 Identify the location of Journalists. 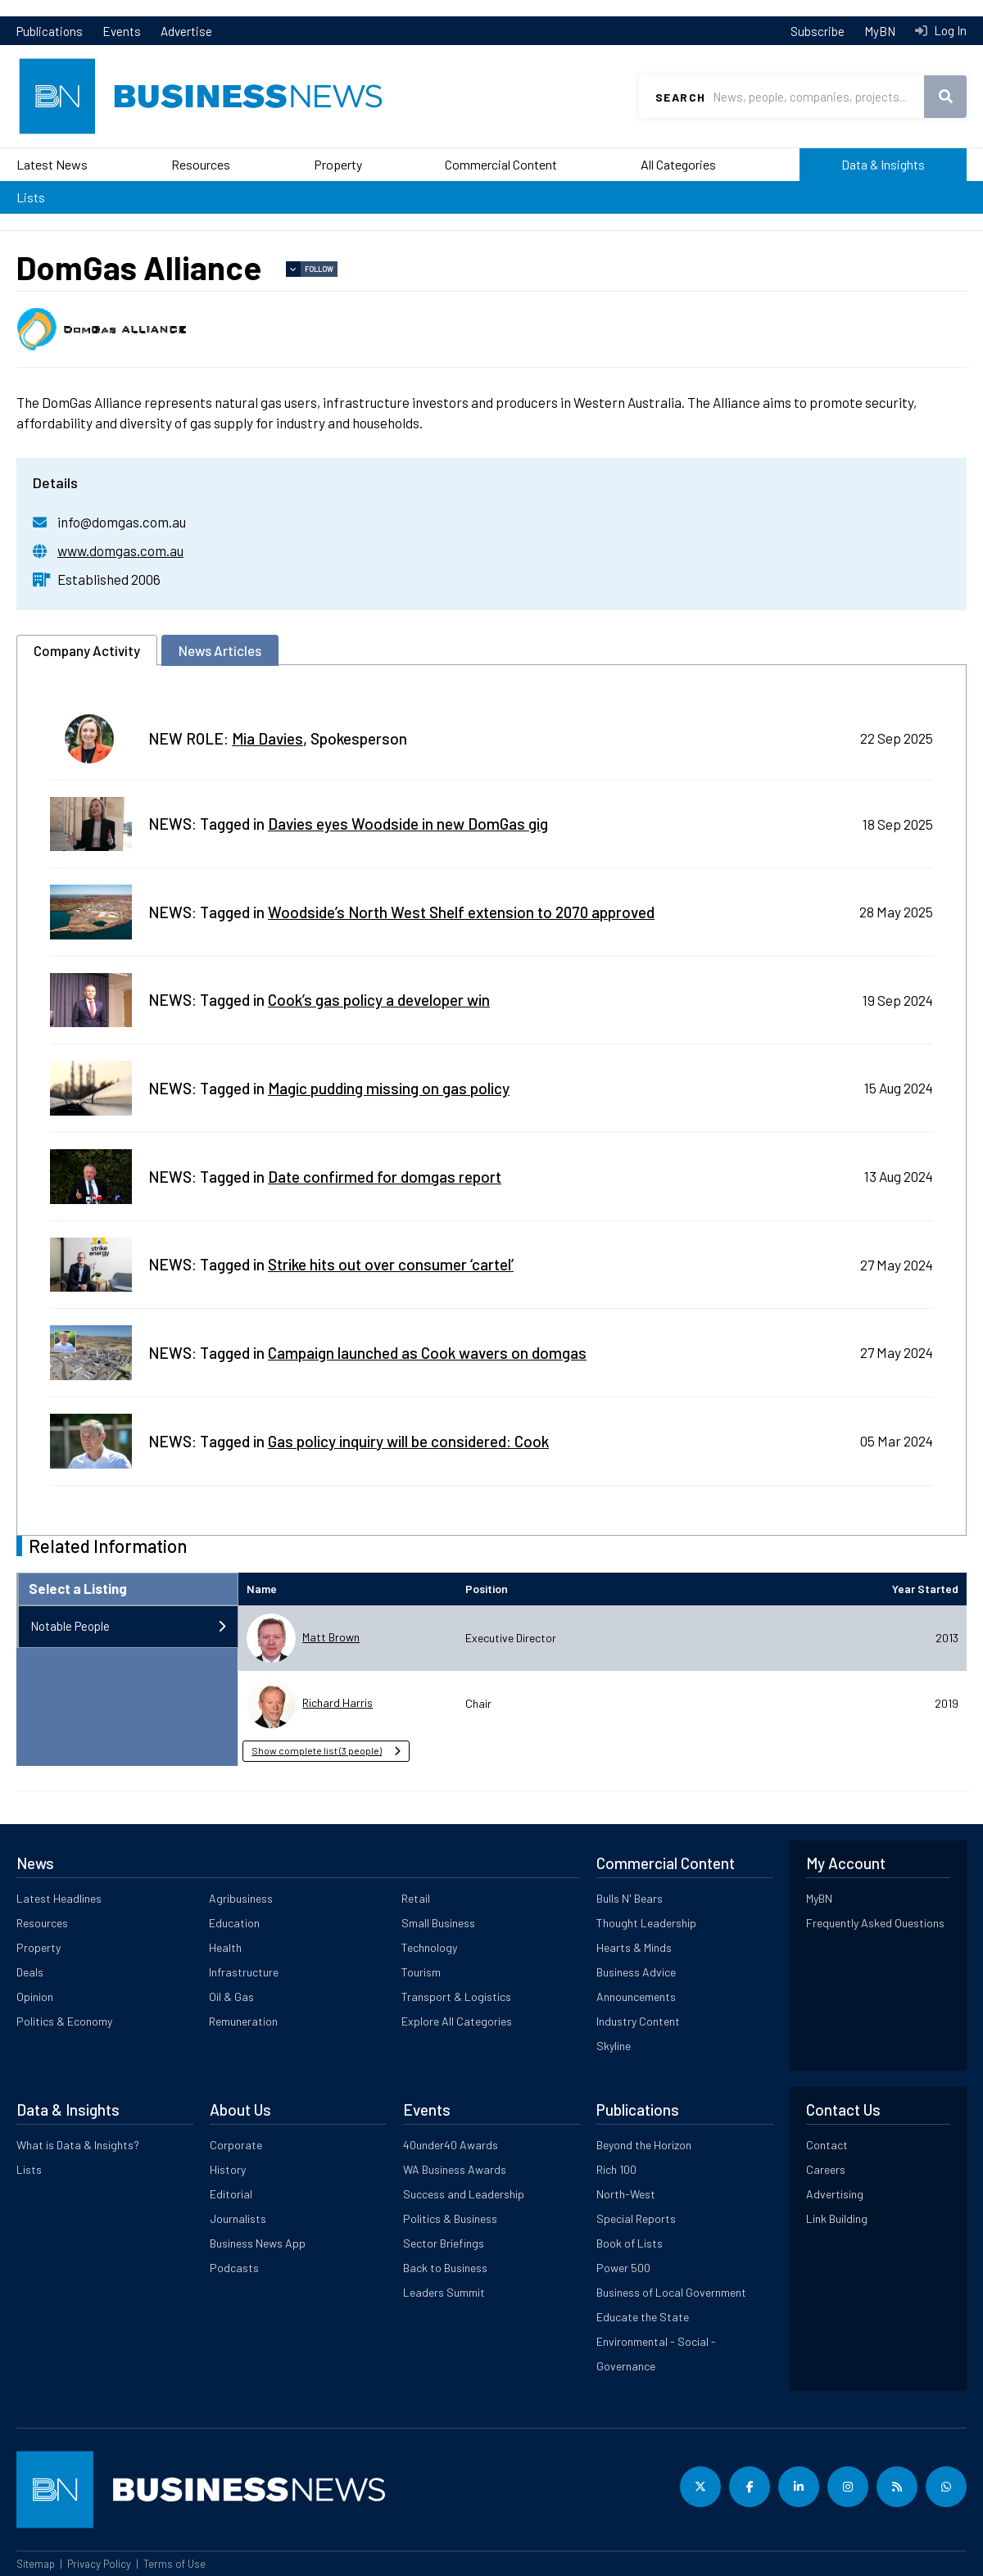
(238, 2218).